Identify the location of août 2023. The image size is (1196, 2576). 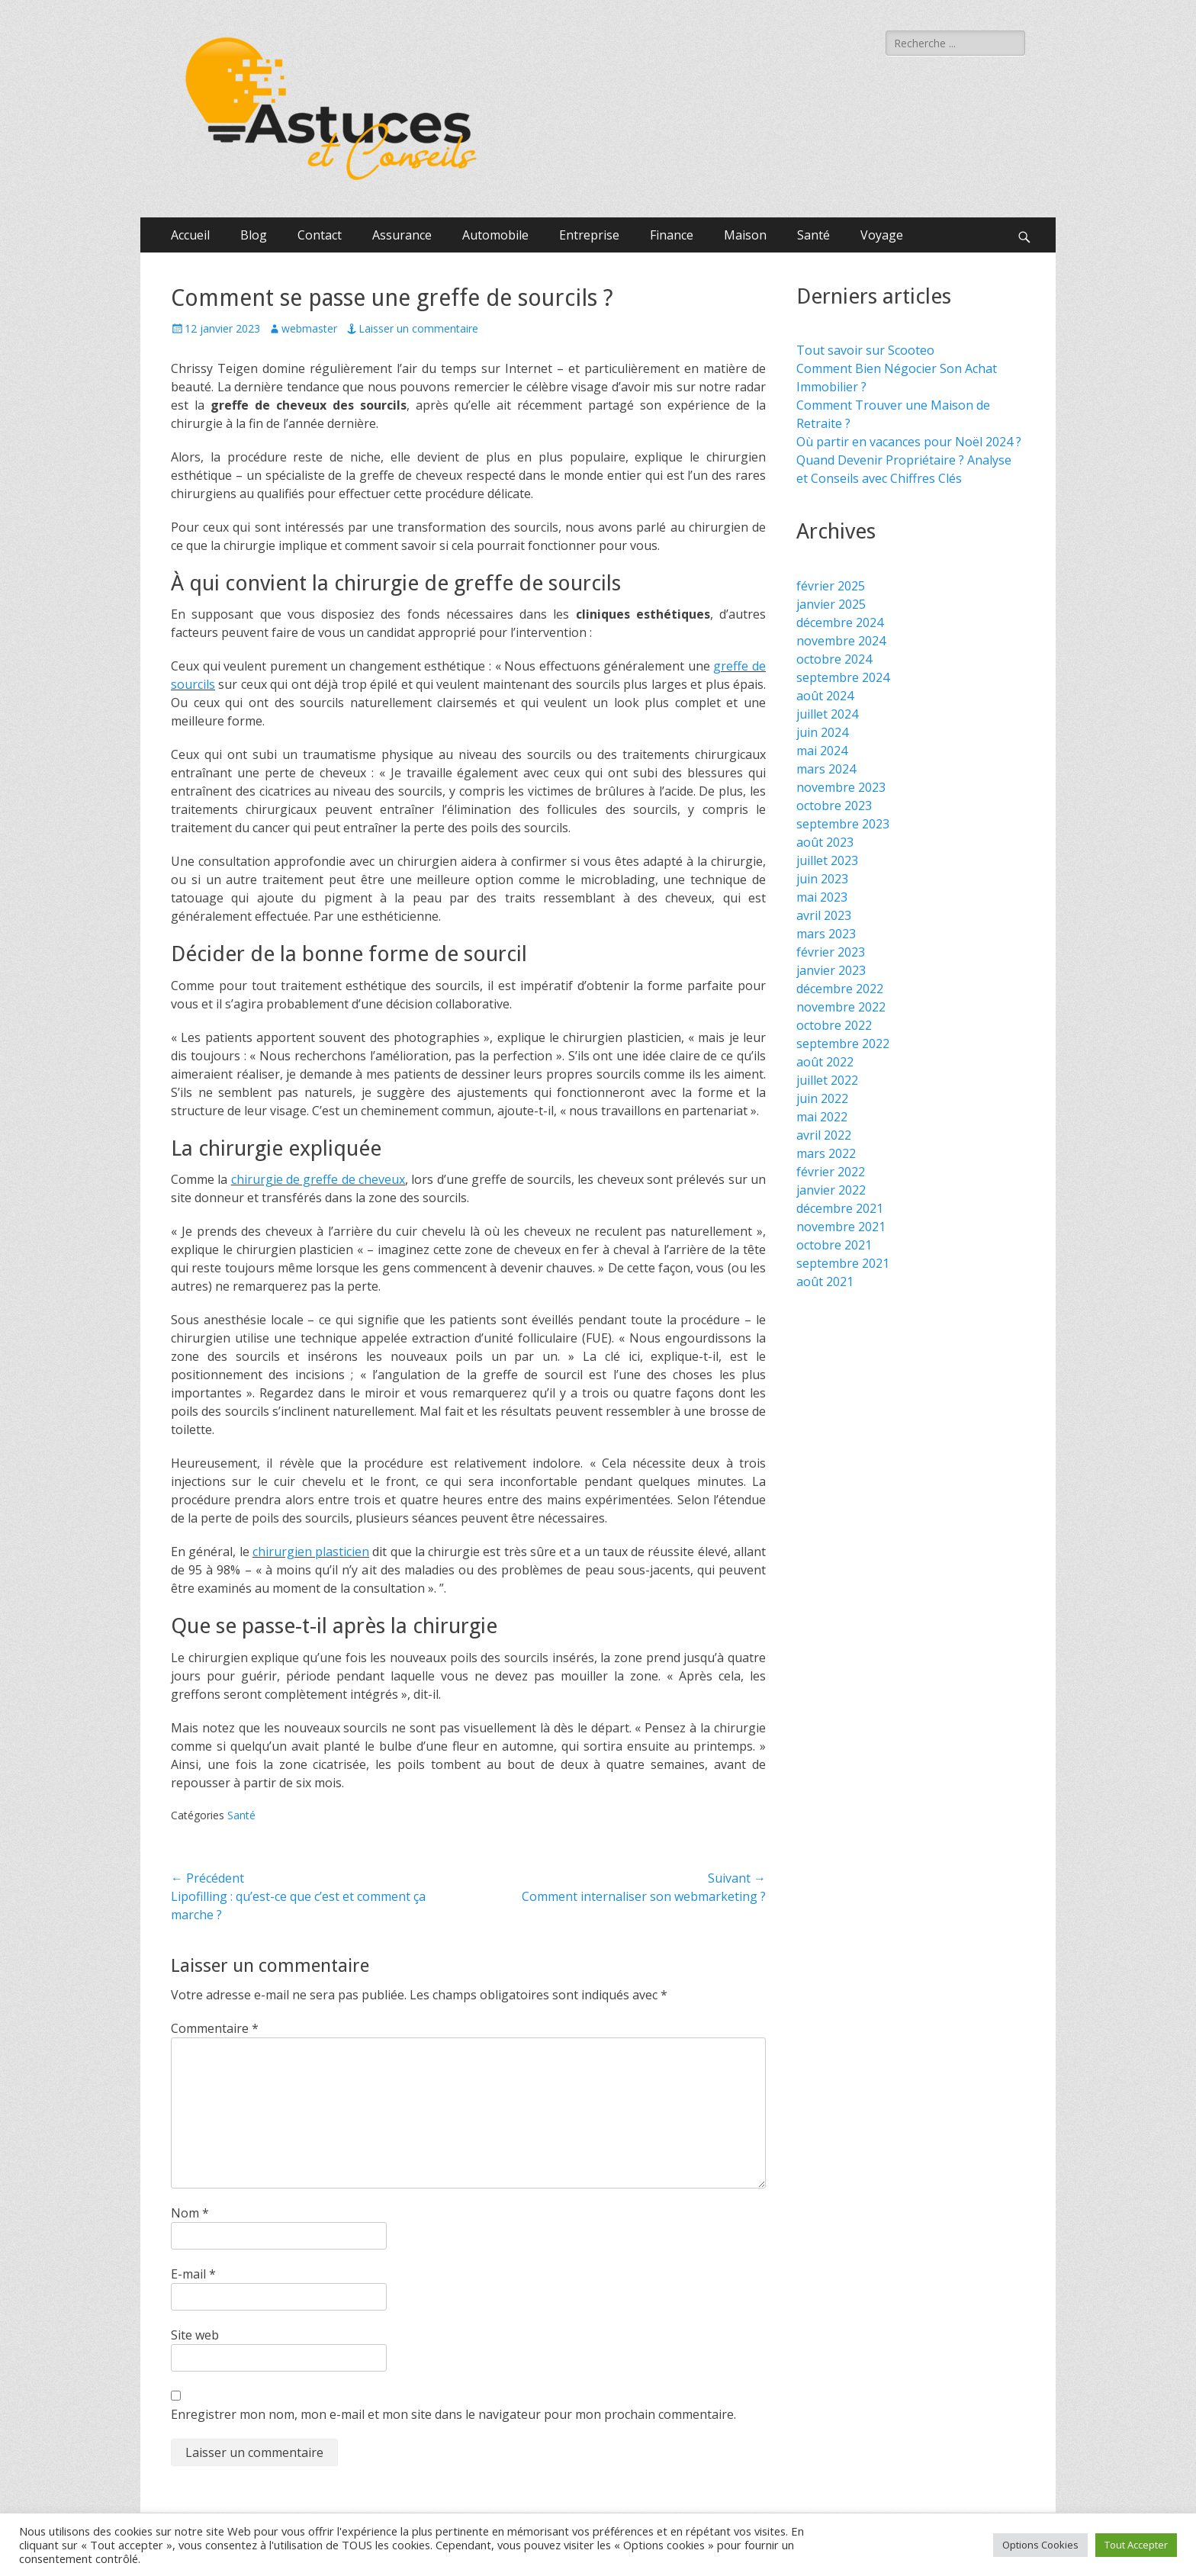
(825, 842).